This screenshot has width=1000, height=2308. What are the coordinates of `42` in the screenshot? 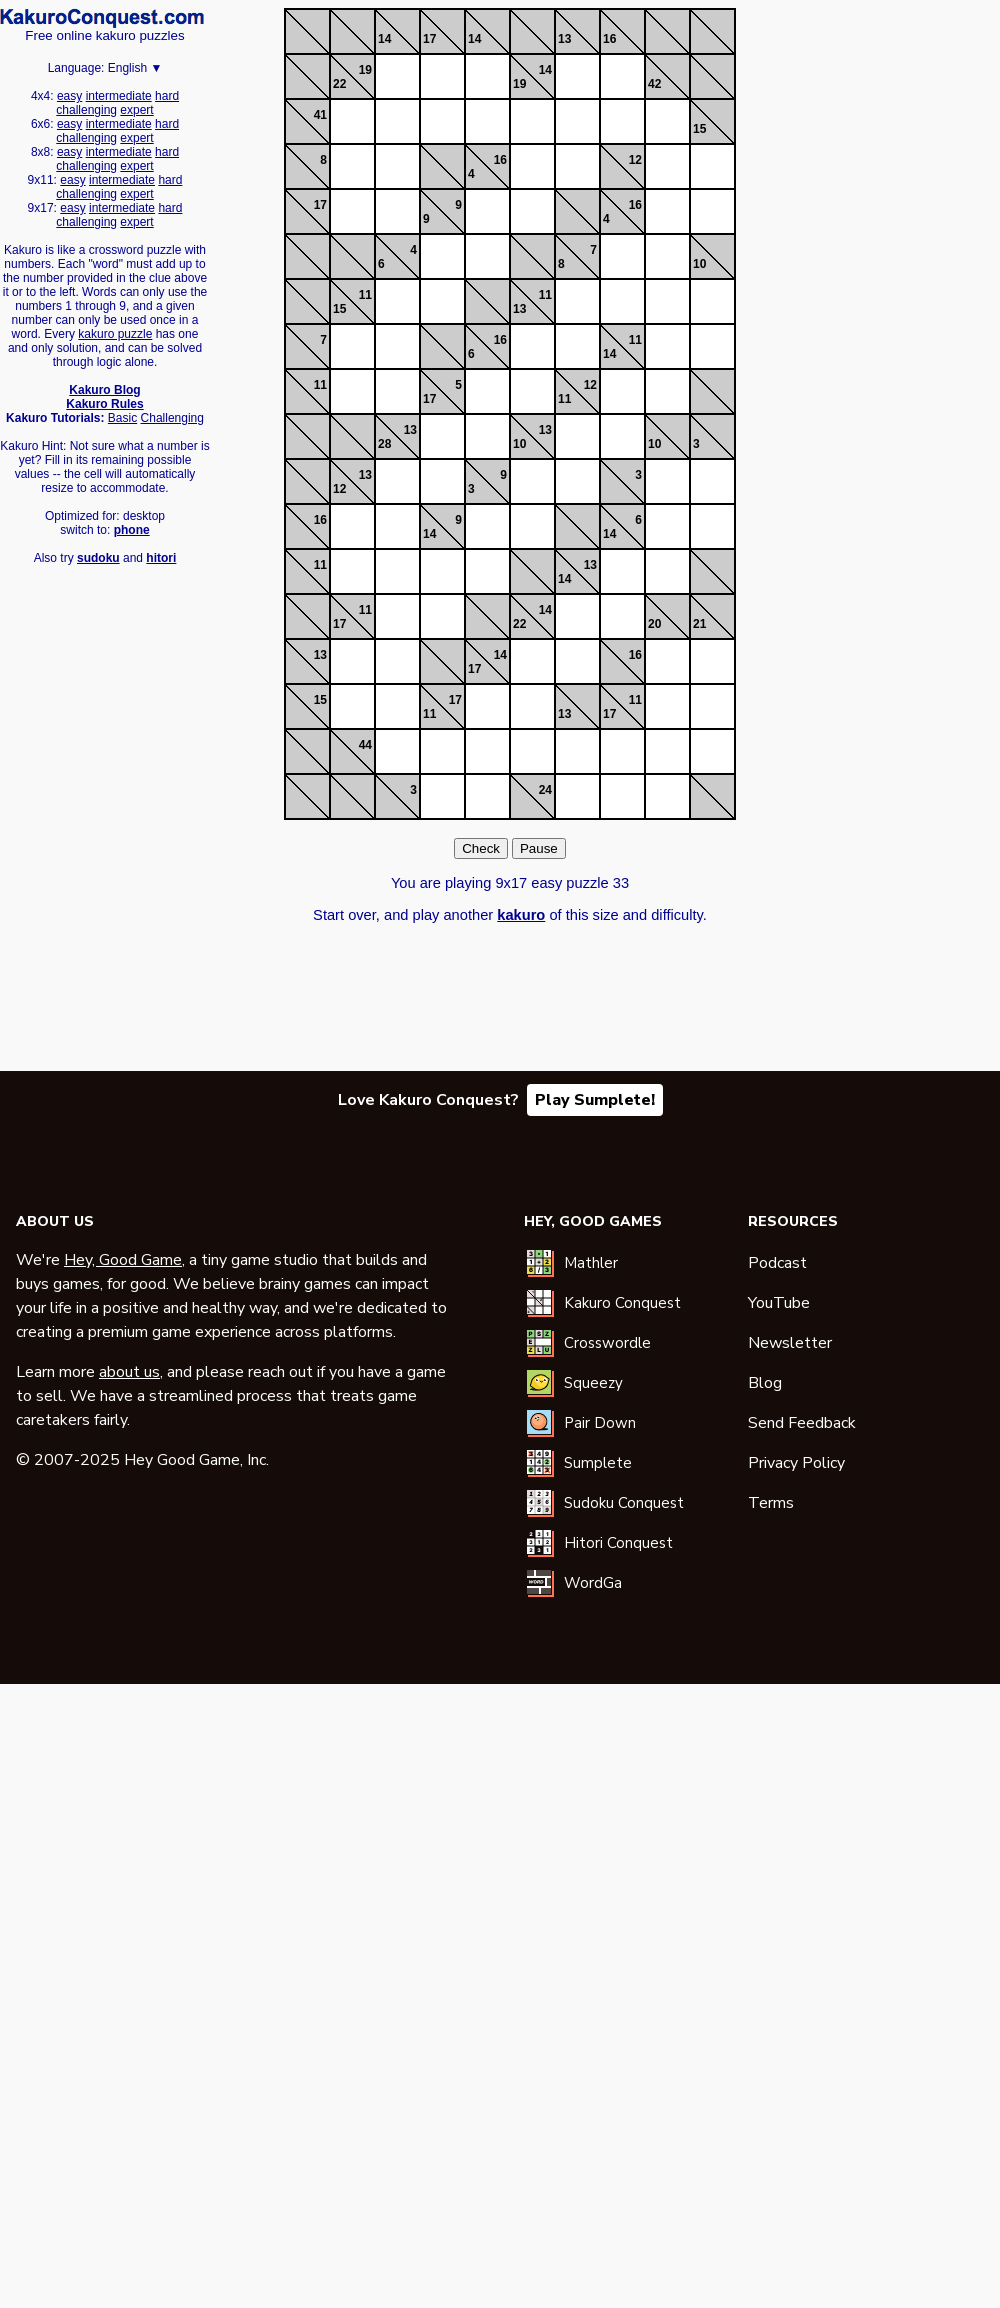 It's located at (654, 84).